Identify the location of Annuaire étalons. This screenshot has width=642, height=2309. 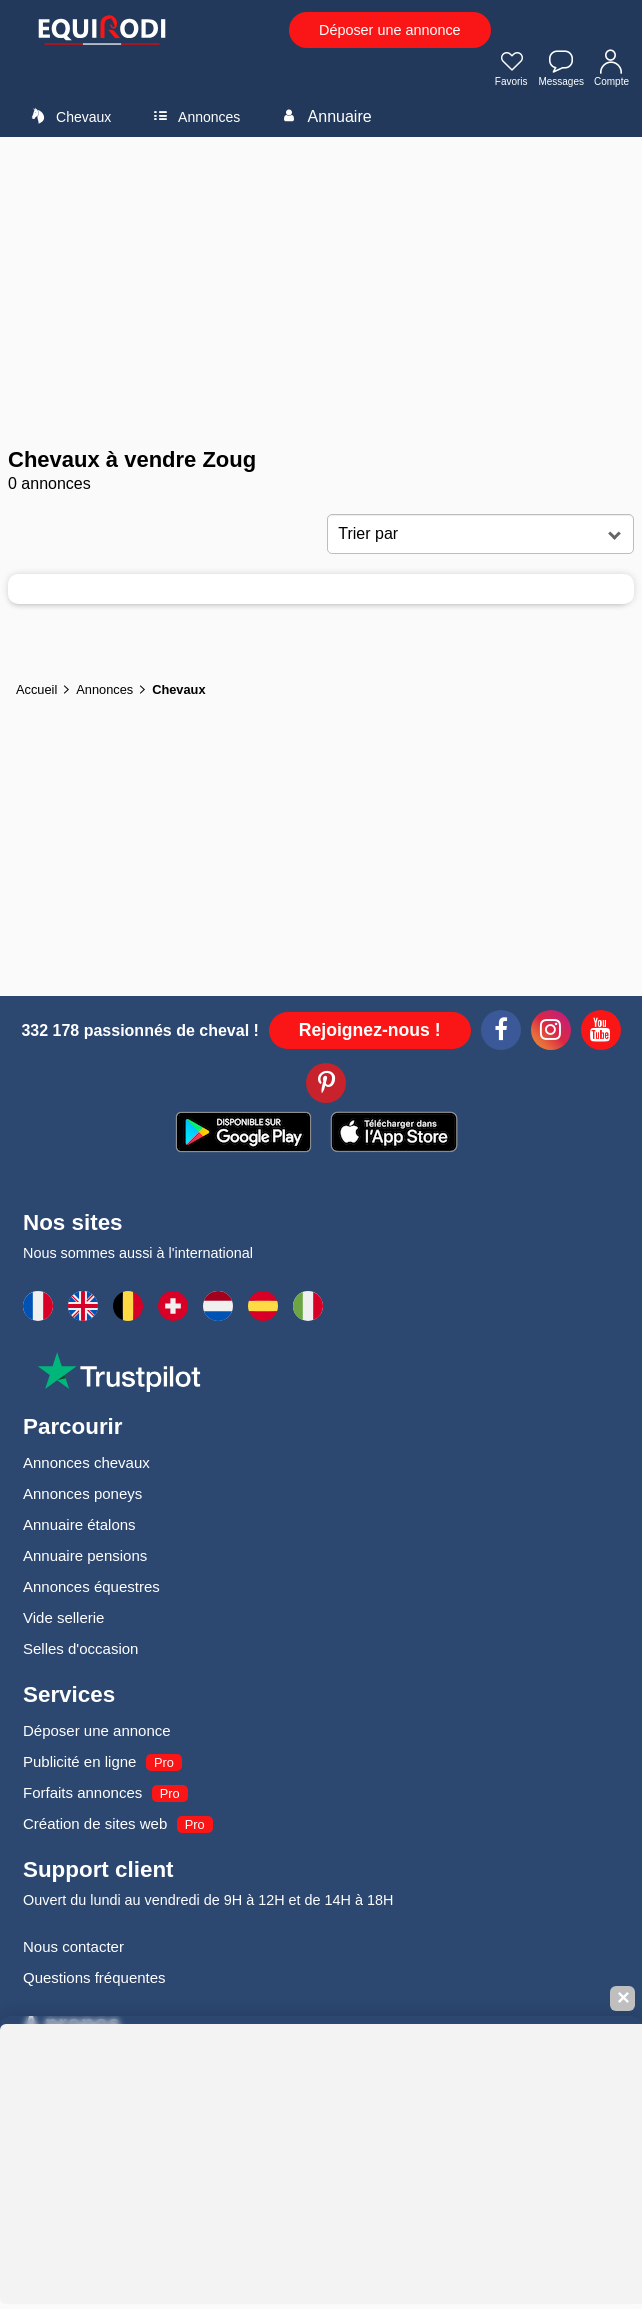
(79, 1524).